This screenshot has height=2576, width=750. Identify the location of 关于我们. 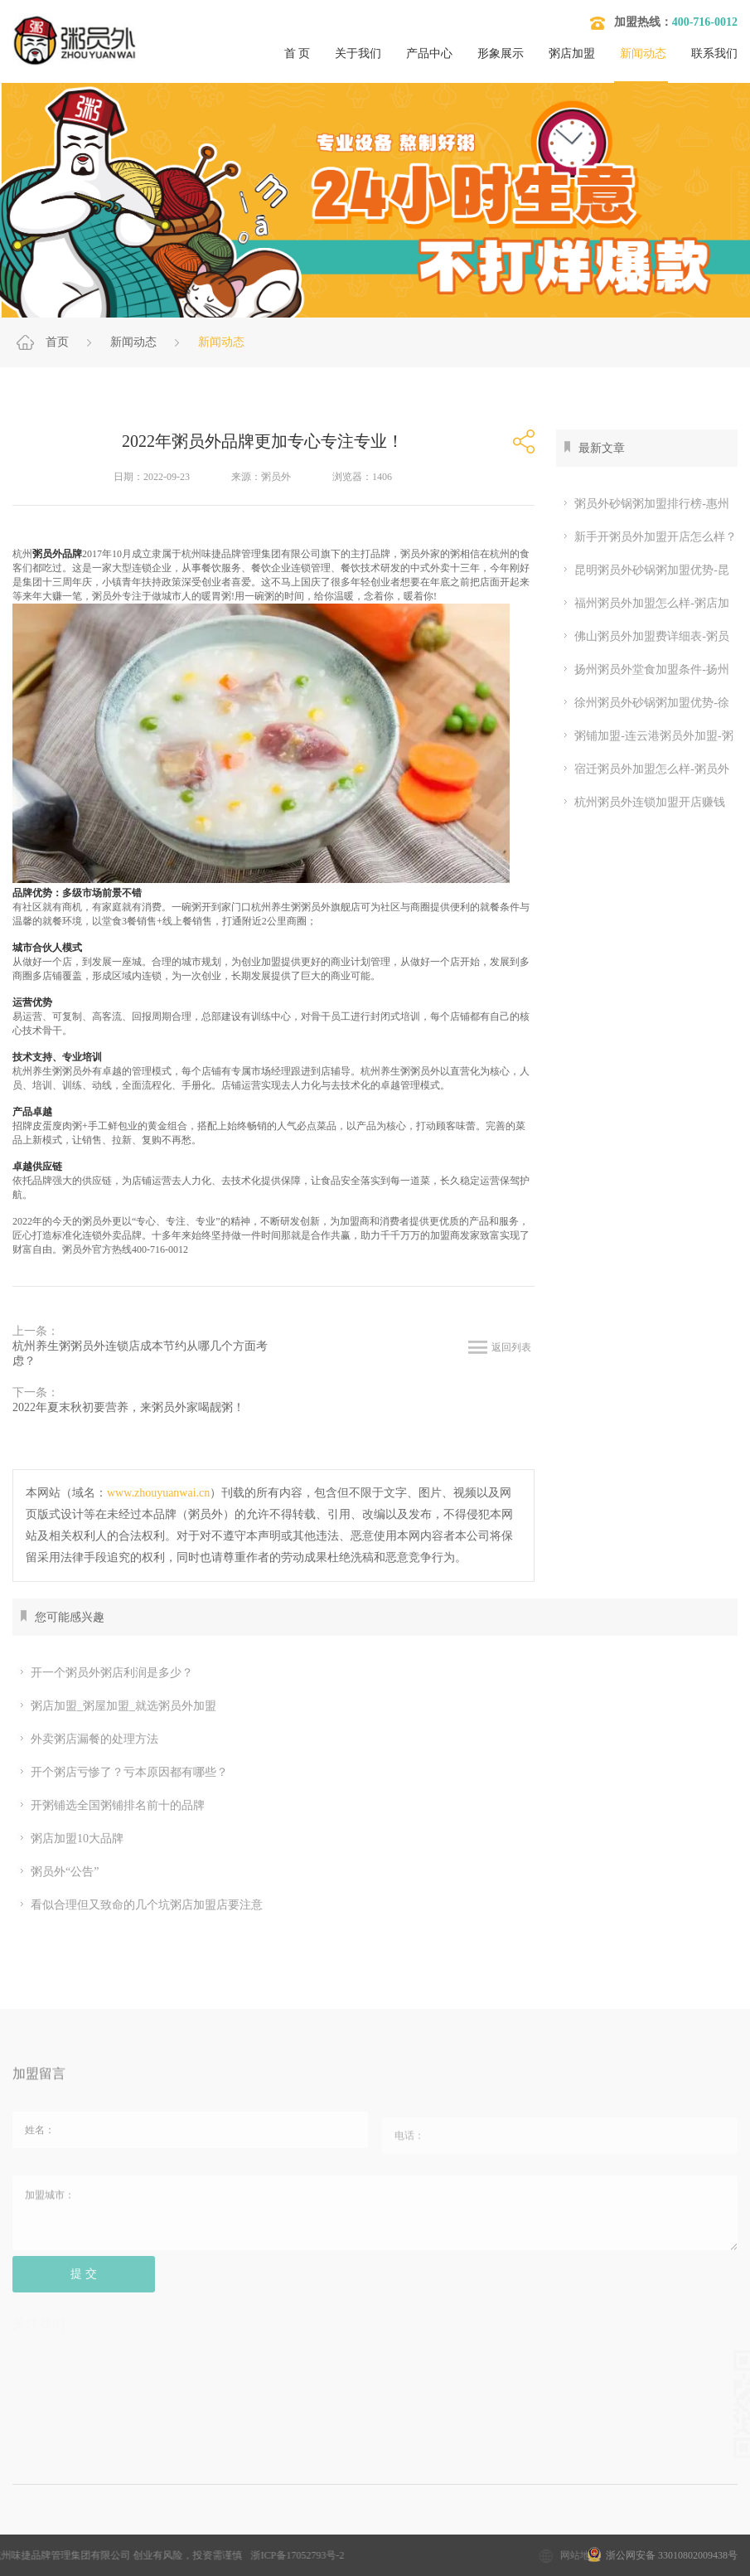
(358, 53).